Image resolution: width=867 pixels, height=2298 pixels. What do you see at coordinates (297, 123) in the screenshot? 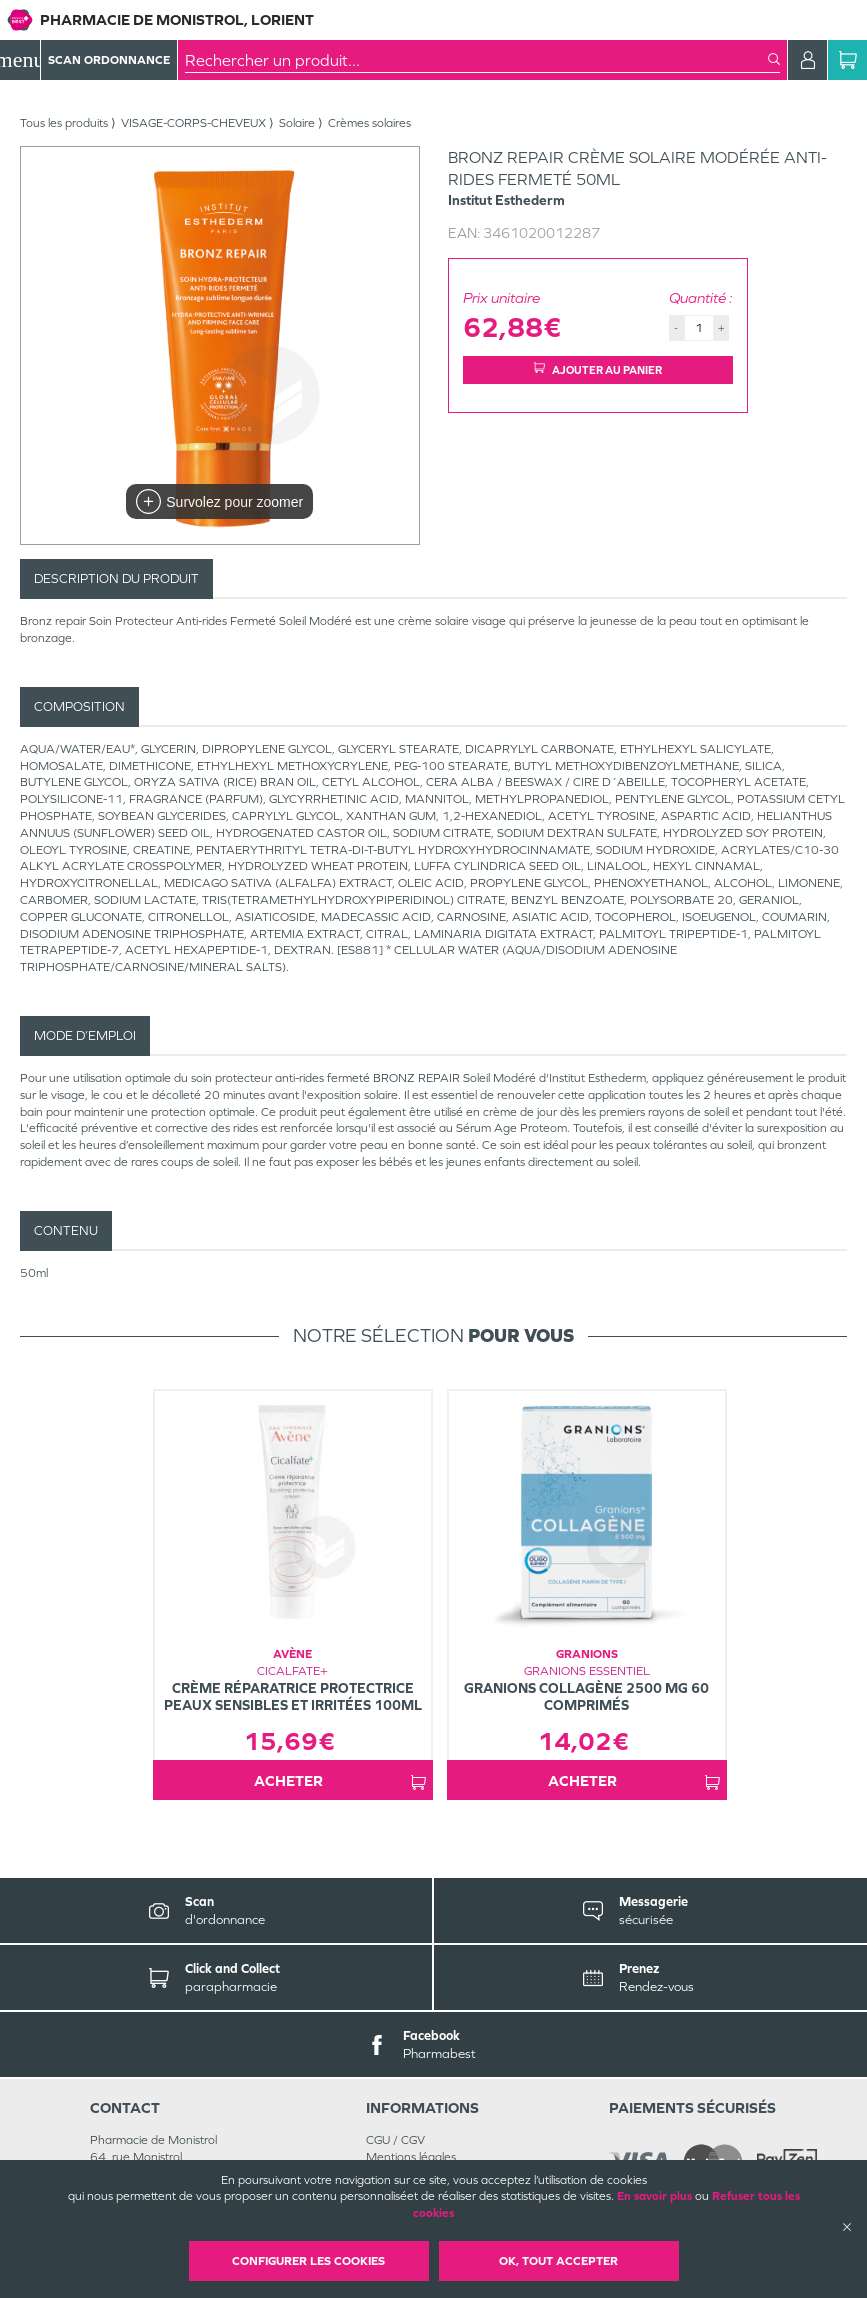
I see `Solaire` at bounding box center [297, 123].